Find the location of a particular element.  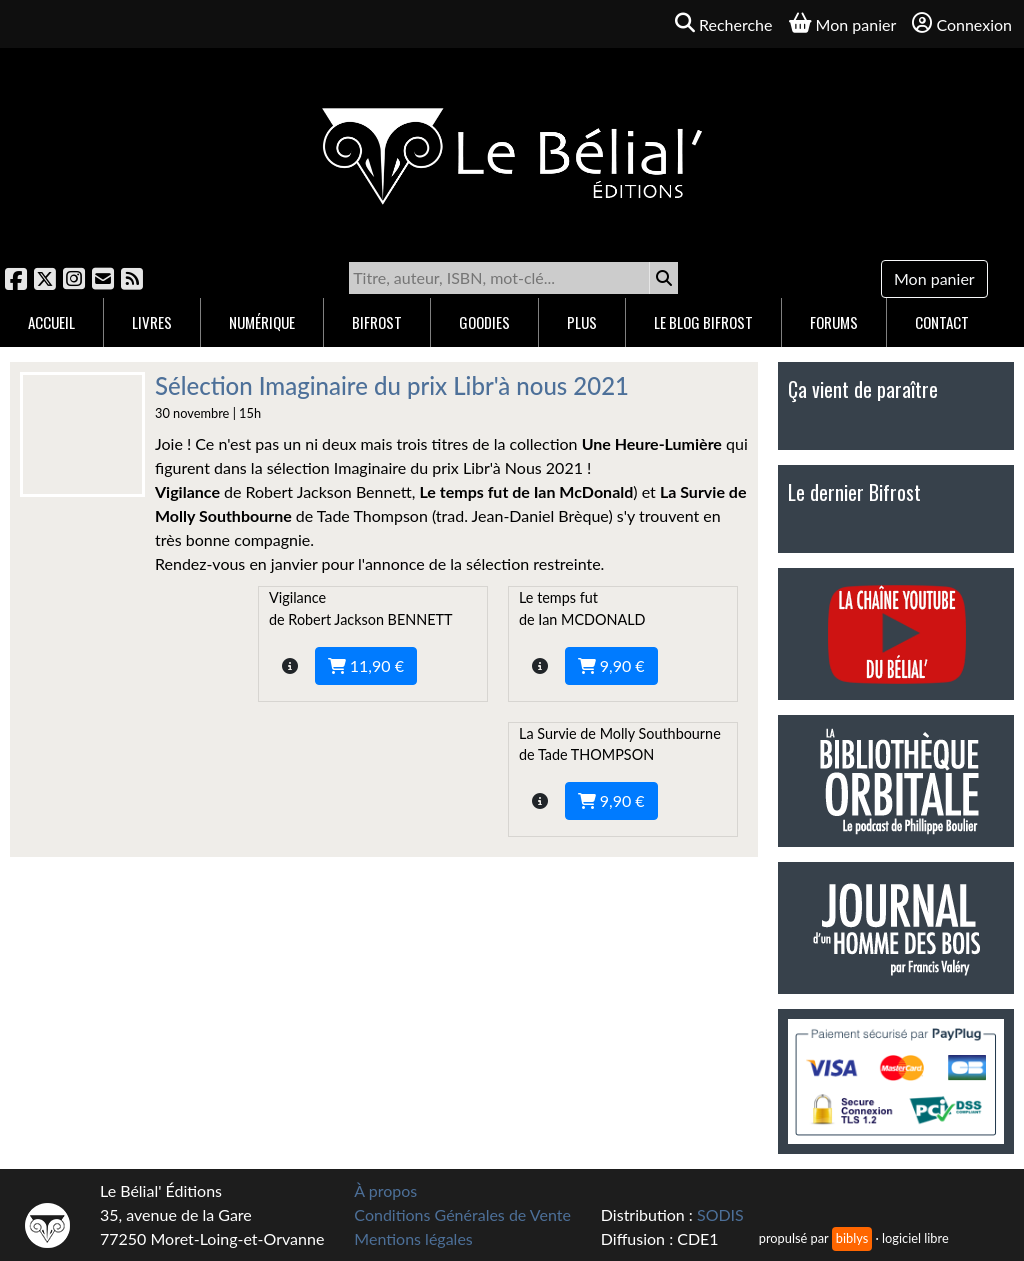

Le blog Bifrost is located at coordinates (703, 322).